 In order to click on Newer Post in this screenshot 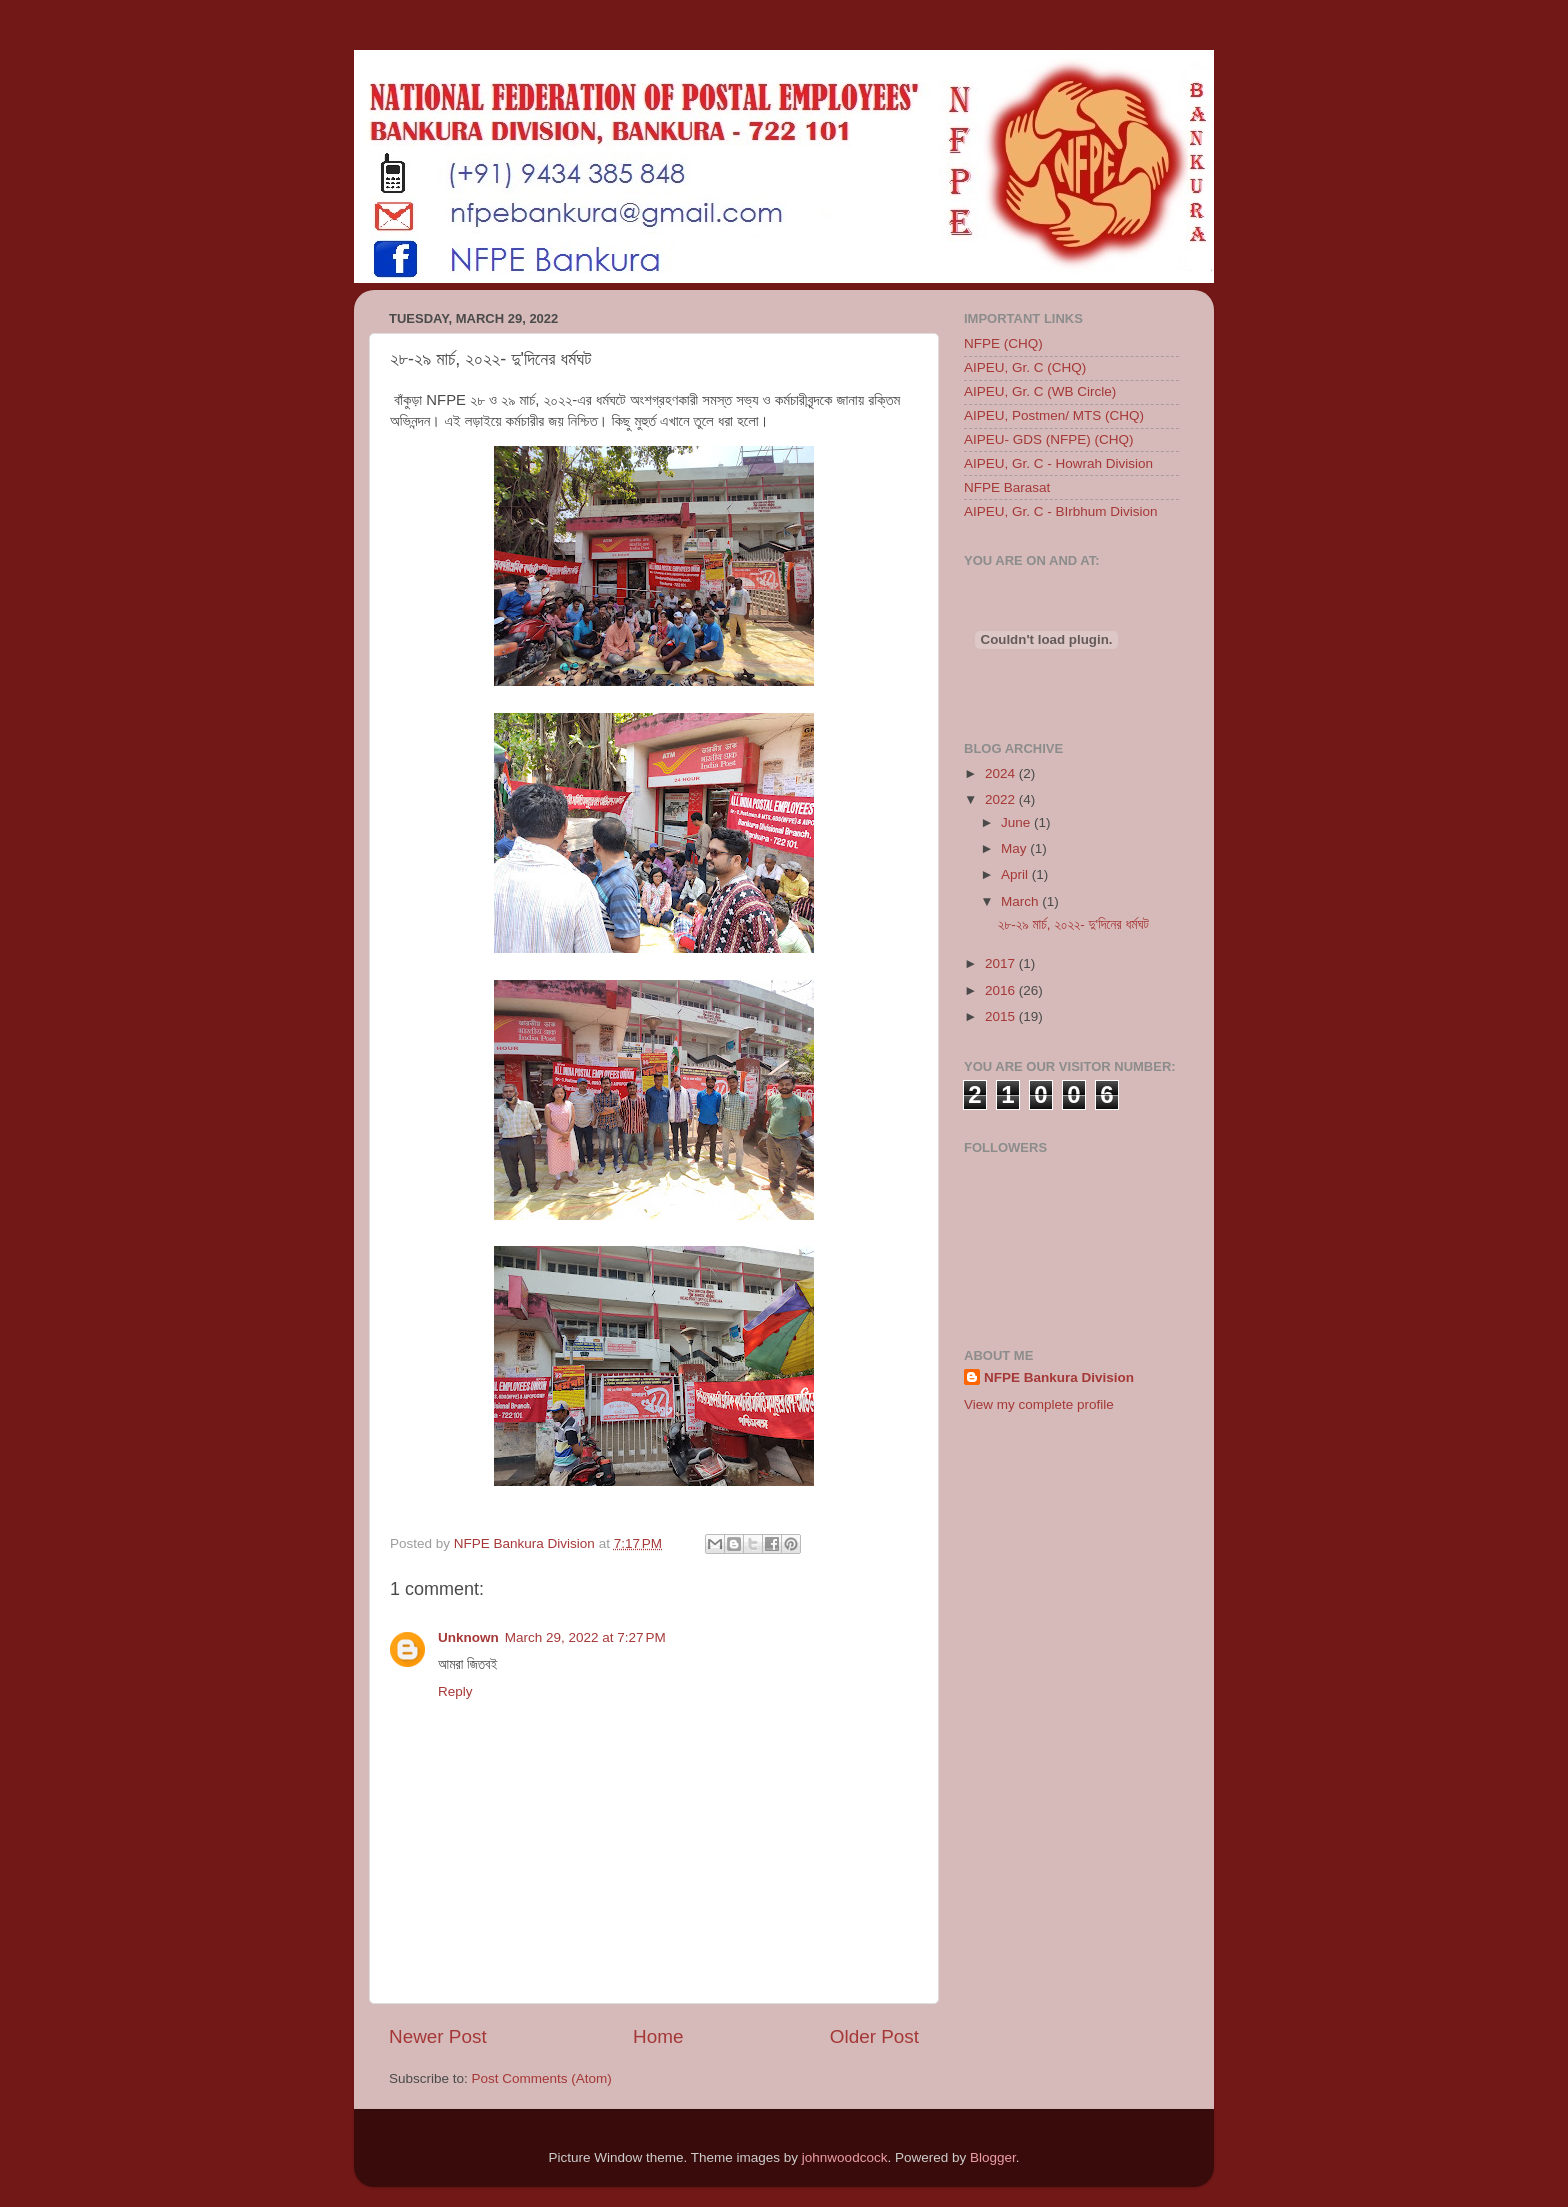, I will do `click(438, 2036)`.